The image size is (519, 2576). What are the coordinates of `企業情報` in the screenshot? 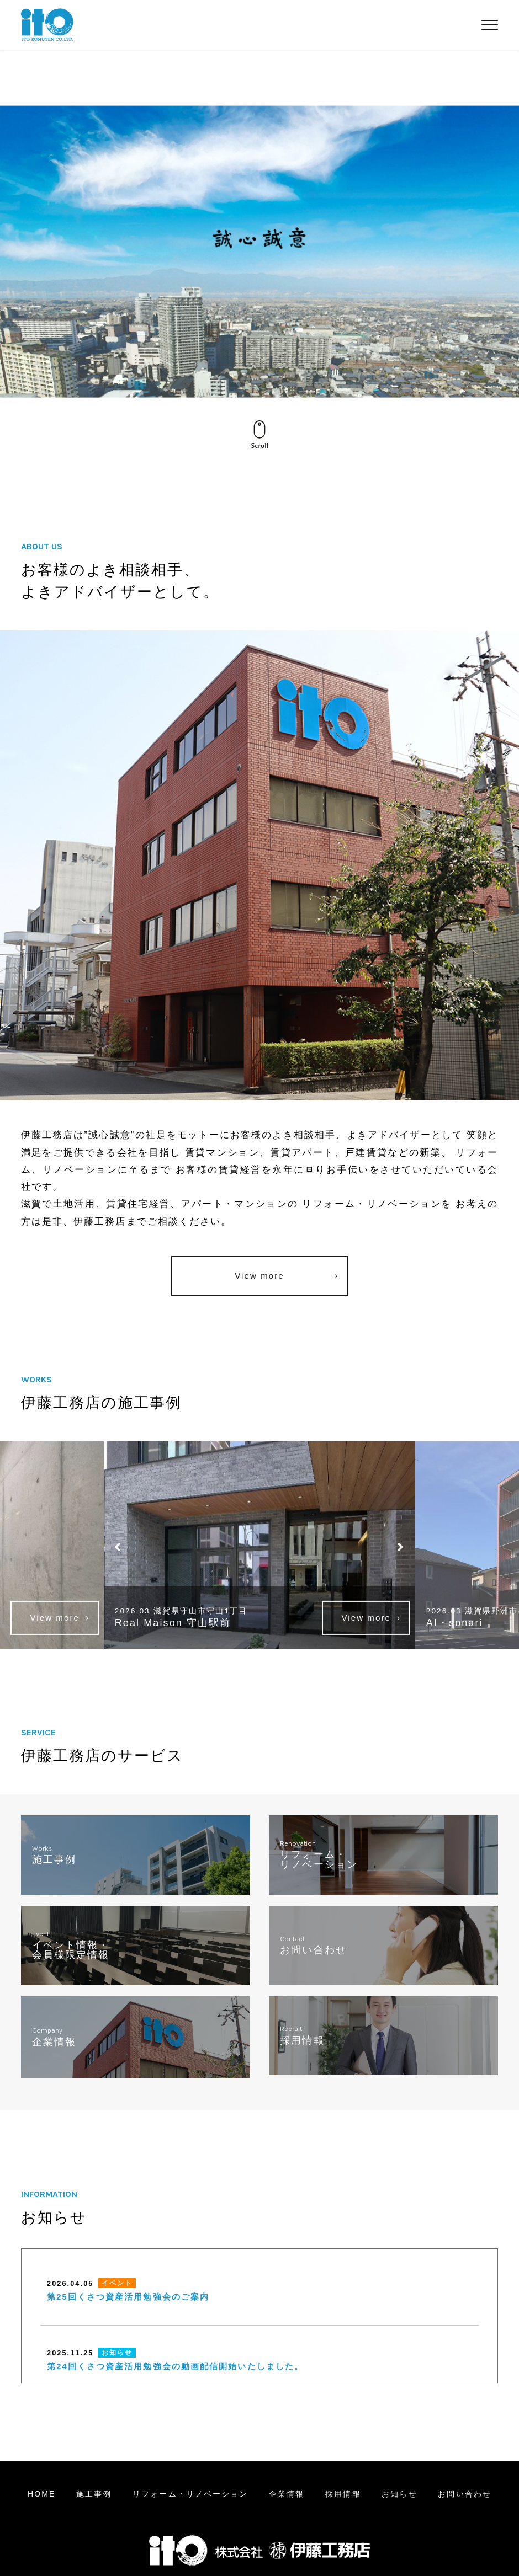 It's located at (286, 2493).